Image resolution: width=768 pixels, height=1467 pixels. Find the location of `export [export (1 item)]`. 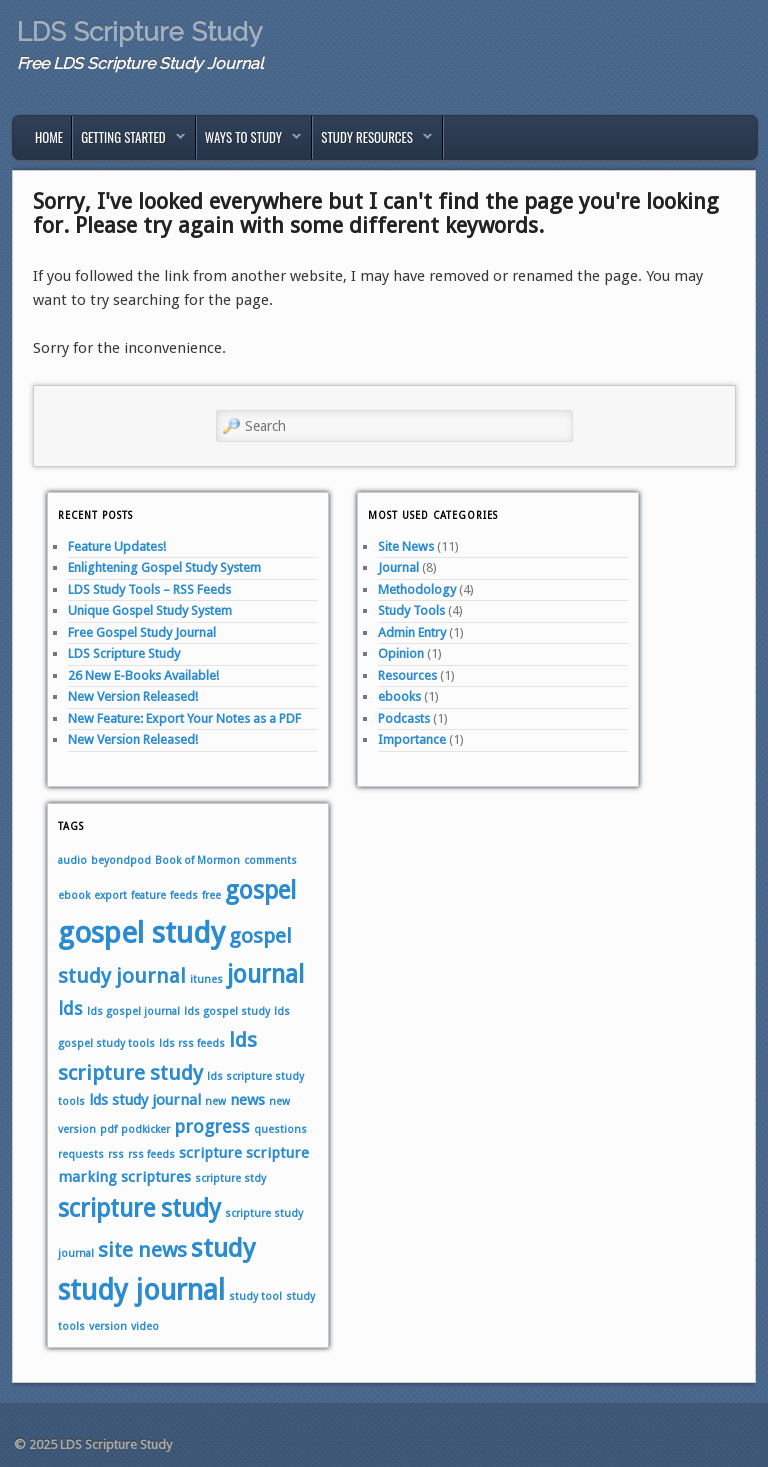

export [export (1 item)] is located at coordinates (110, 895).